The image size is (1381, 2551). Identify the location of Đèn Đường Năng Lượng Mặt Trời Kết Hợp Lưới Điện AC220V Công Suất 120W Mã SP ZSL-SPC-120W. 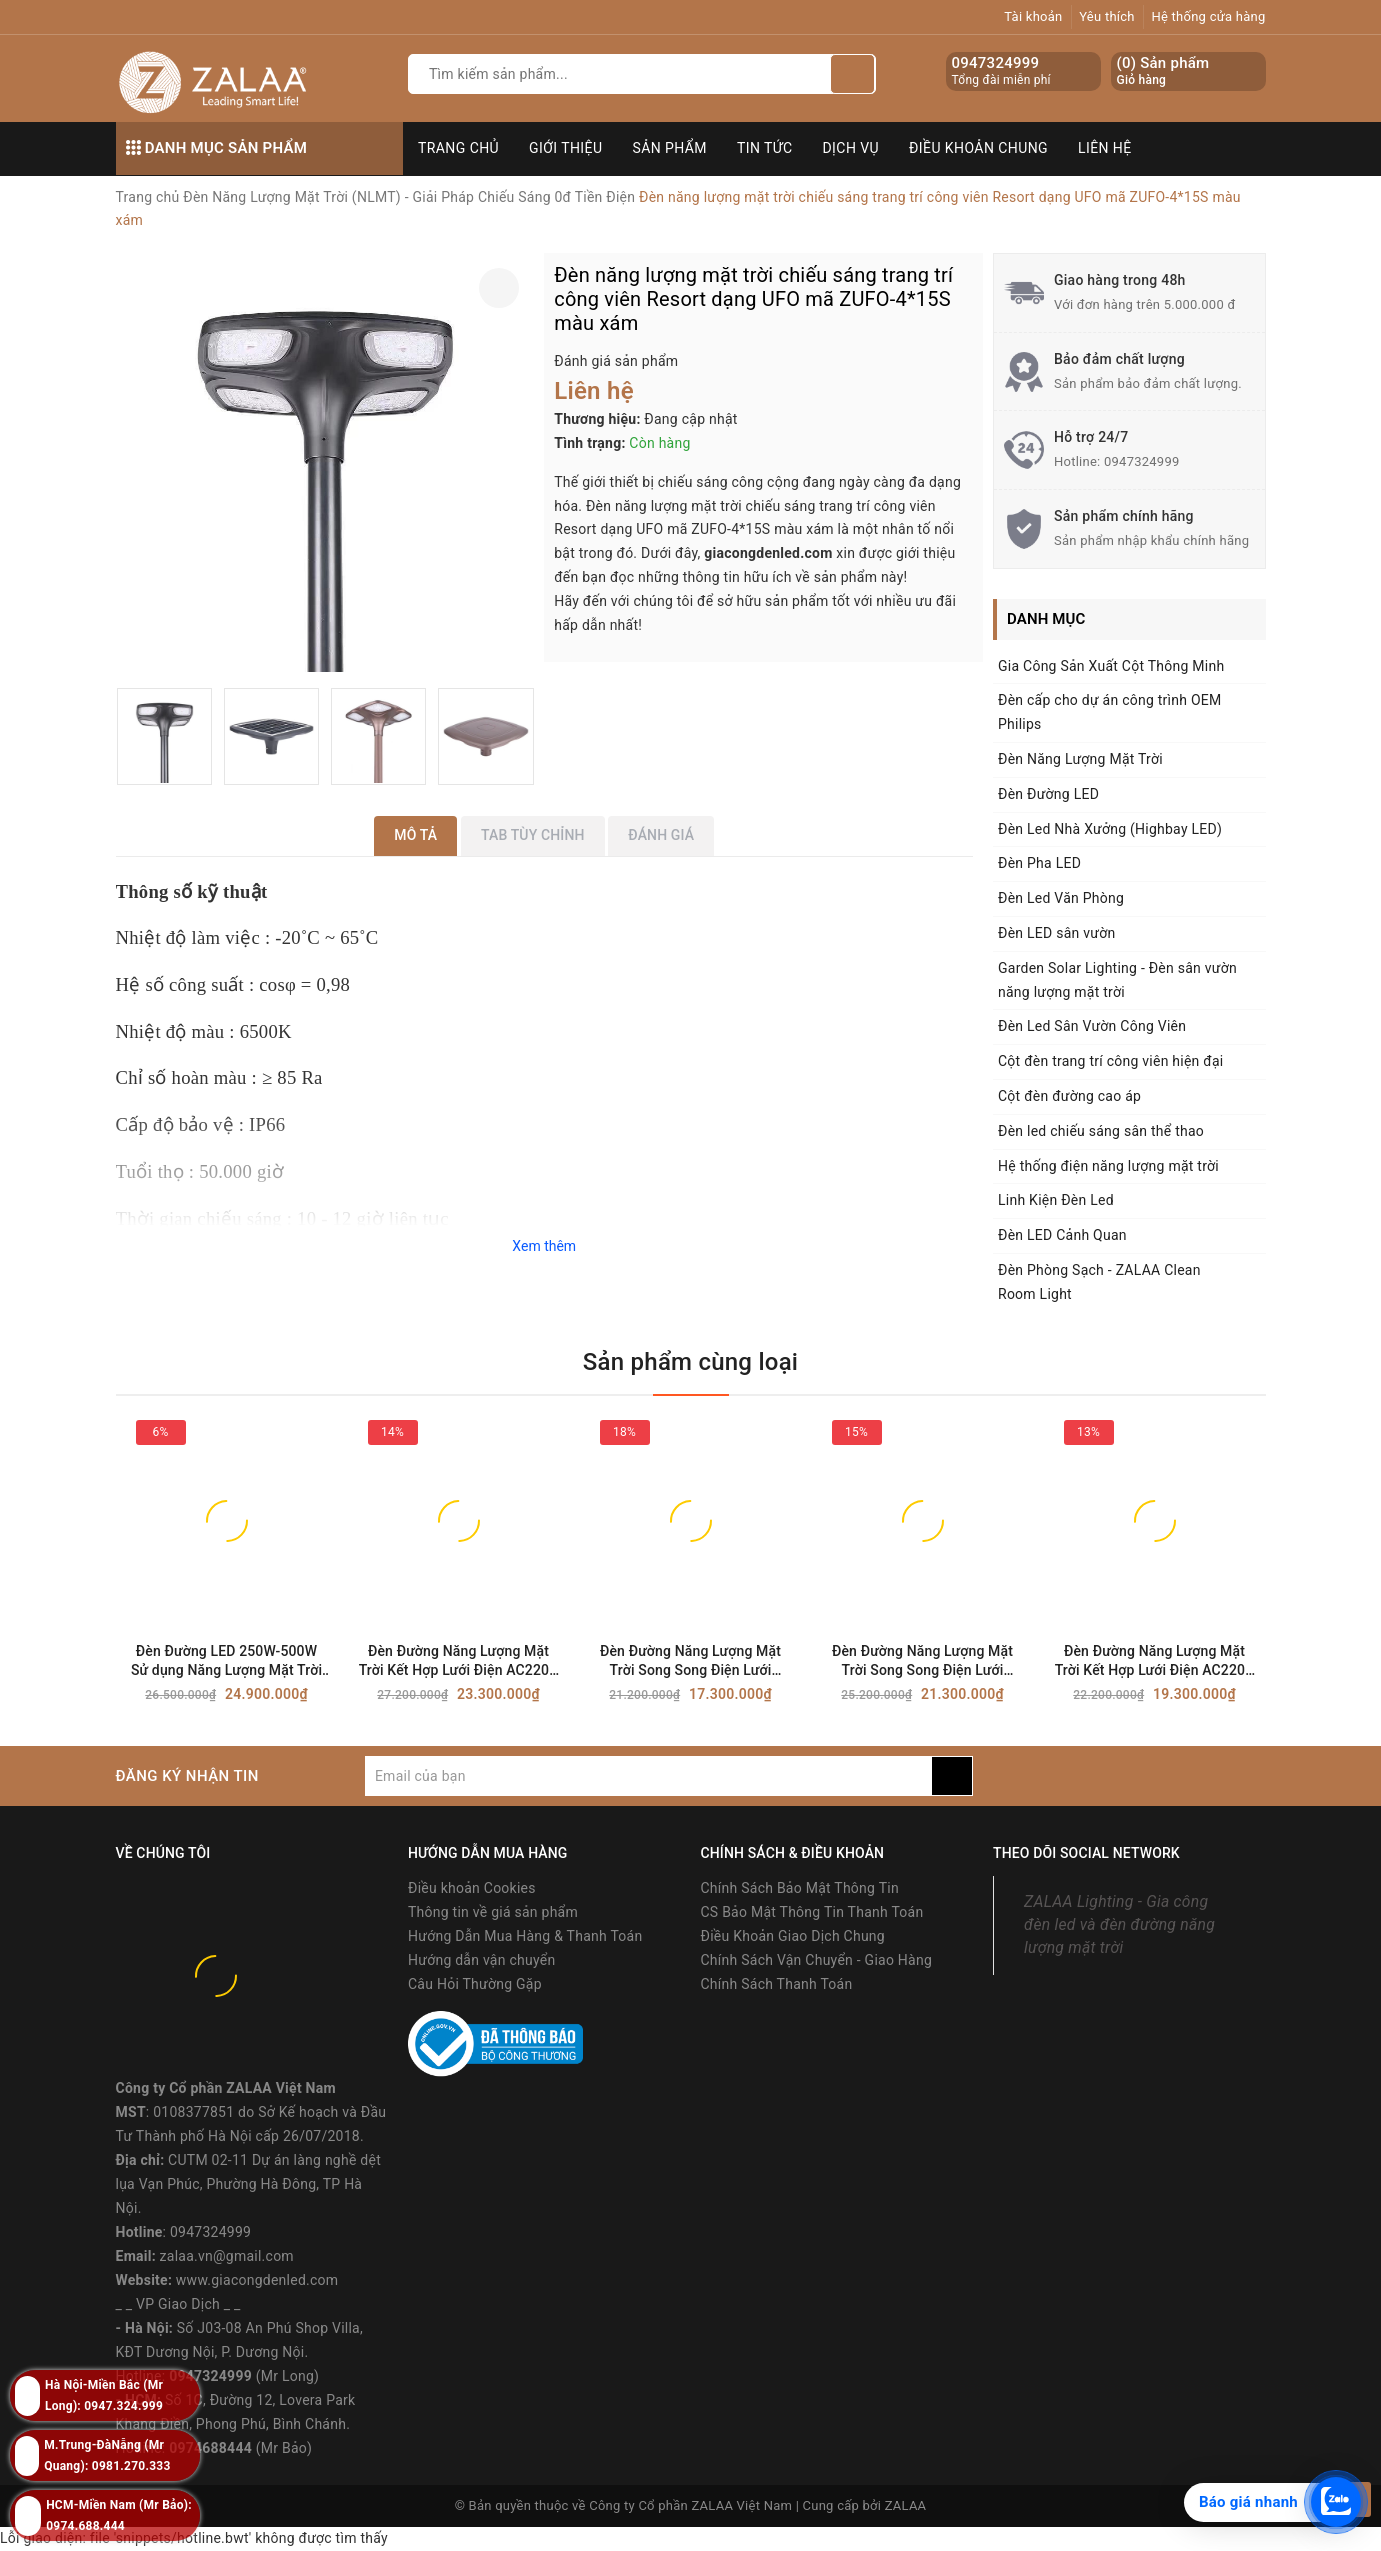
(1155, 1661).